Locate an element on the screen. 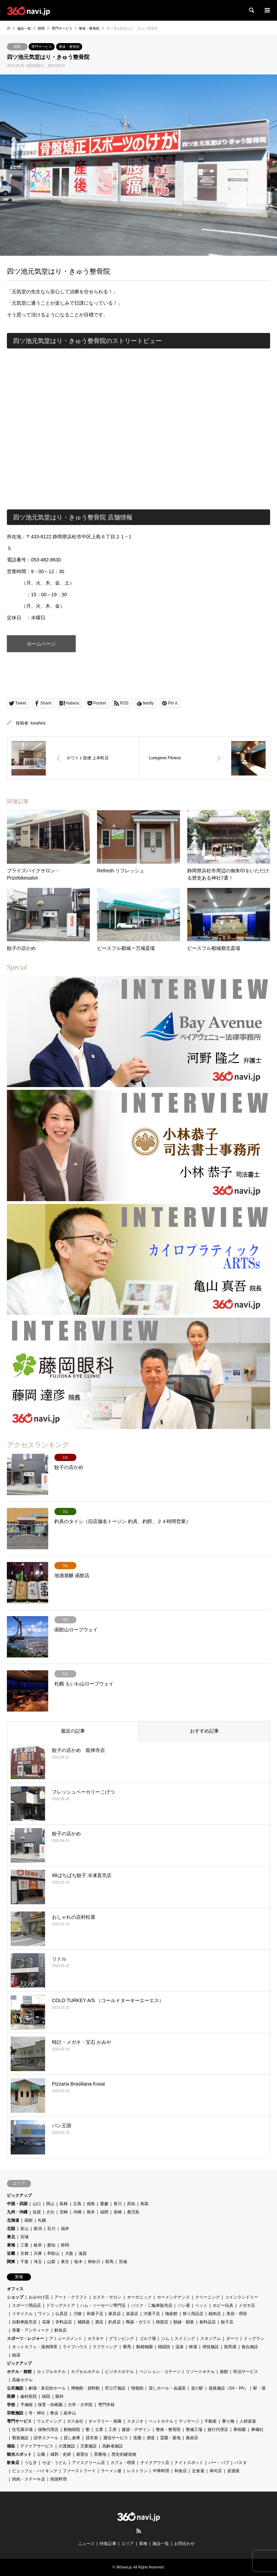 Image resolution: width=277 pixels, height=2576 pixels. 総本山 is located at coordinates (70, 2413).